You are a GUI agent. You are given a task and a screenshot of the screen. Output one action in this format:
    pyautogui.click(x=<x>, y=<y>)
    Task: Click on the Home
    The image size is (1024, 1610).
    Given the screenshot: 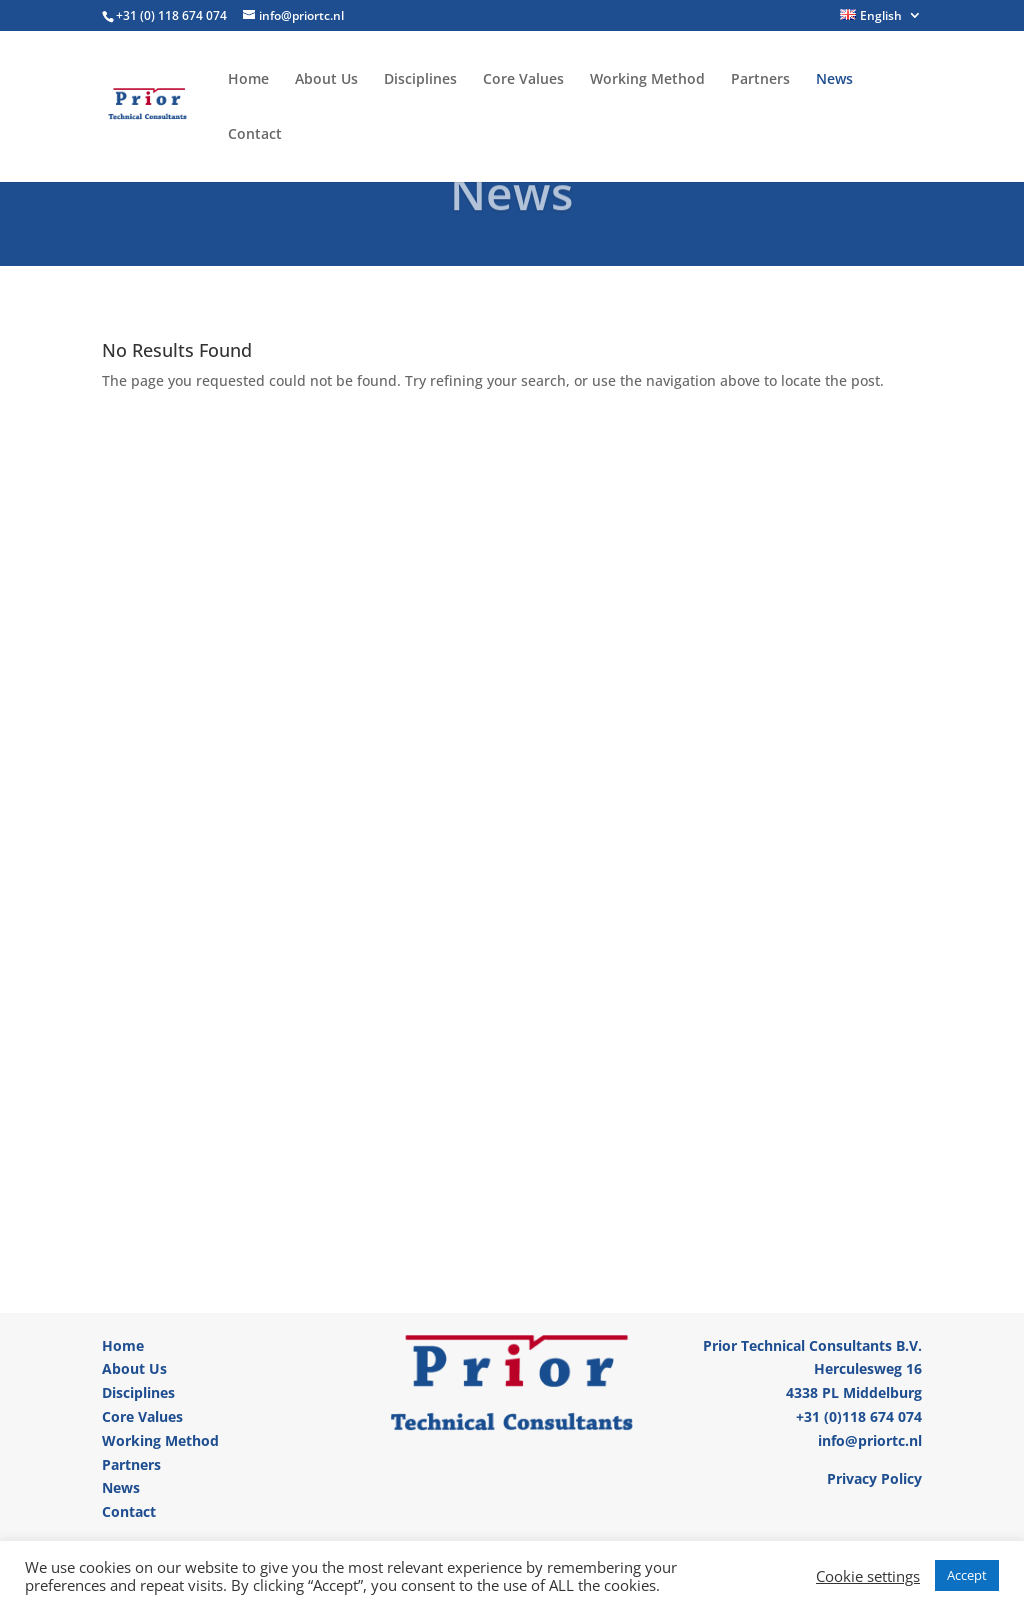 What is the action you would take?
    pyautogui.click(x=248, y=80)
    